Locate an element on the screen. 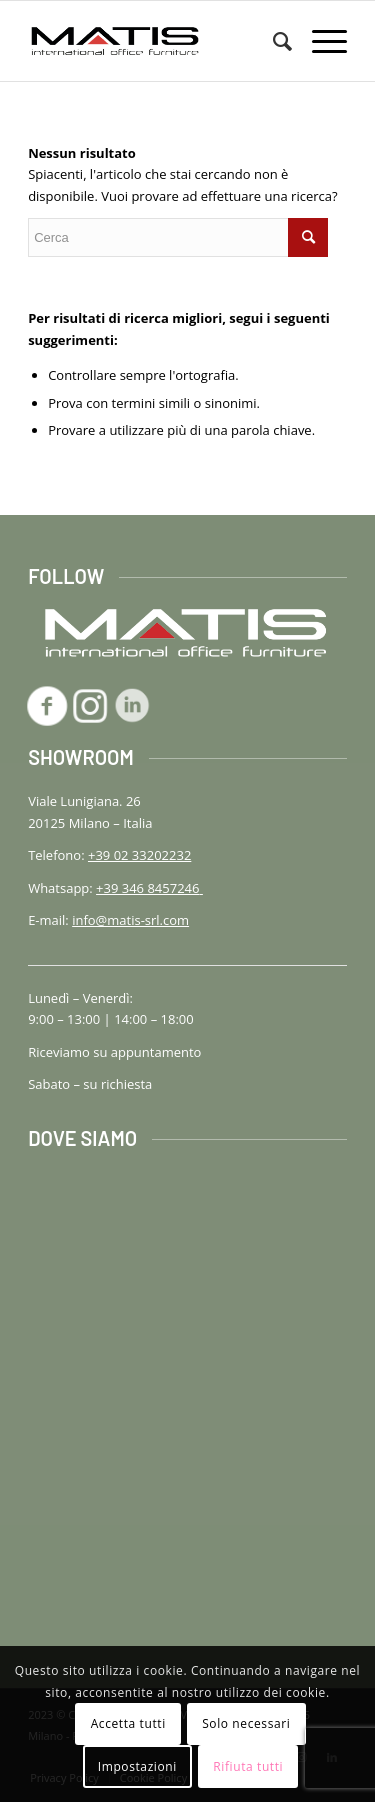  [Menu] is located at coordinates (319, 41).